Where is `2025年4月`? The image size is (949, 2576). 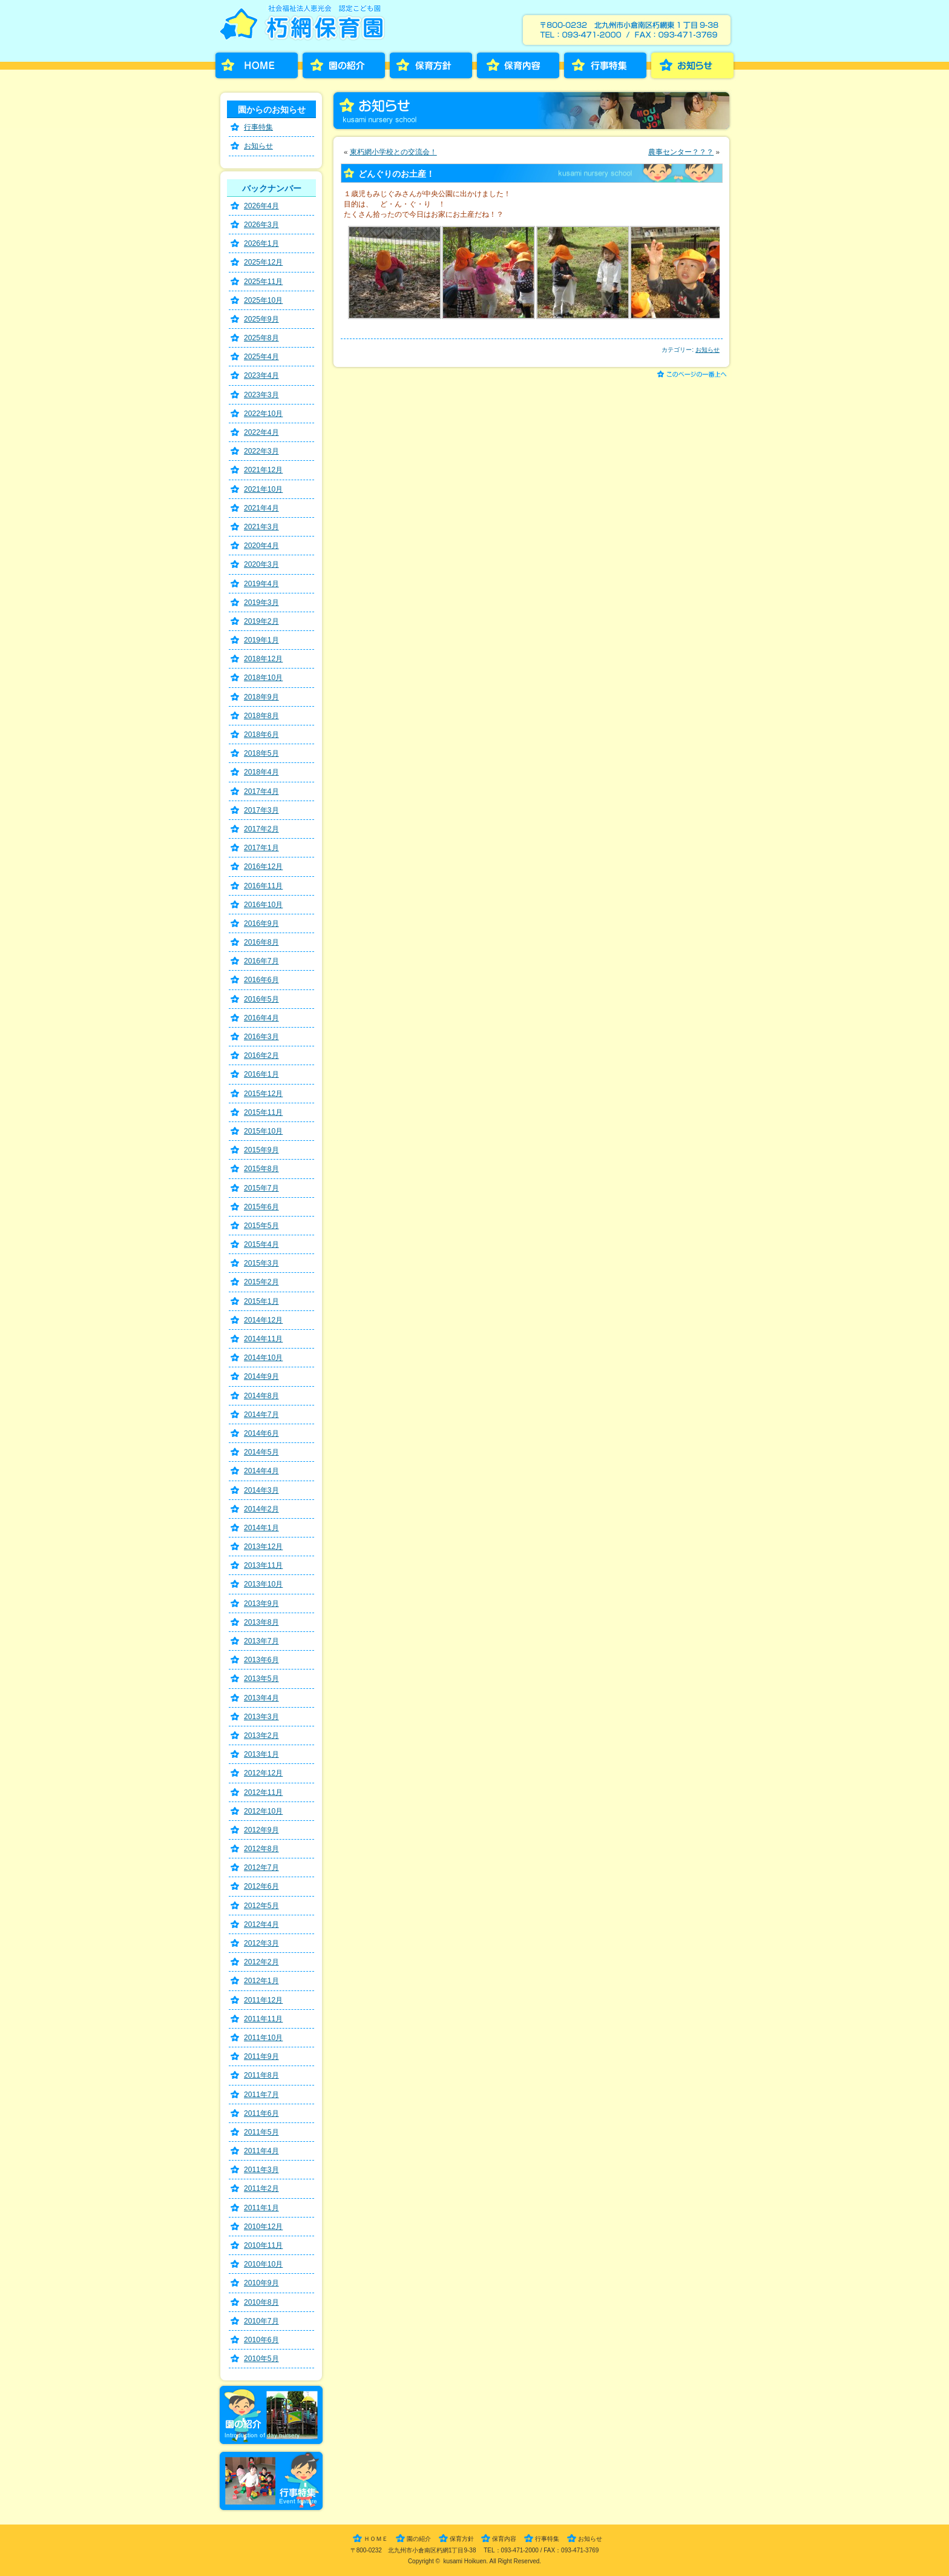 2025年4月 is located at coordinates (261, 356).